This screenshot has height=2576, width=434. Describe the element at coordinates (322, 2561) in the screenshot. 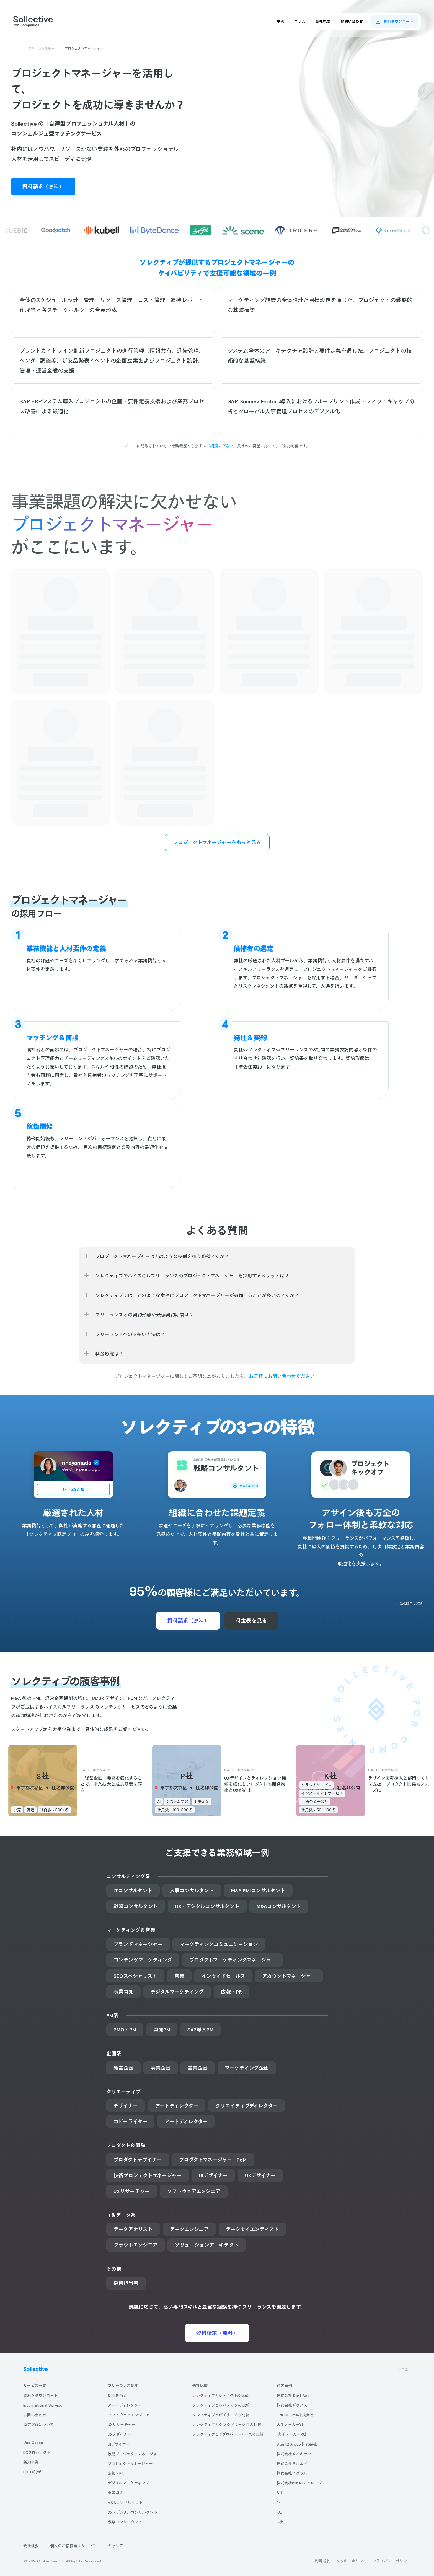

I see `利用規約` at that location.